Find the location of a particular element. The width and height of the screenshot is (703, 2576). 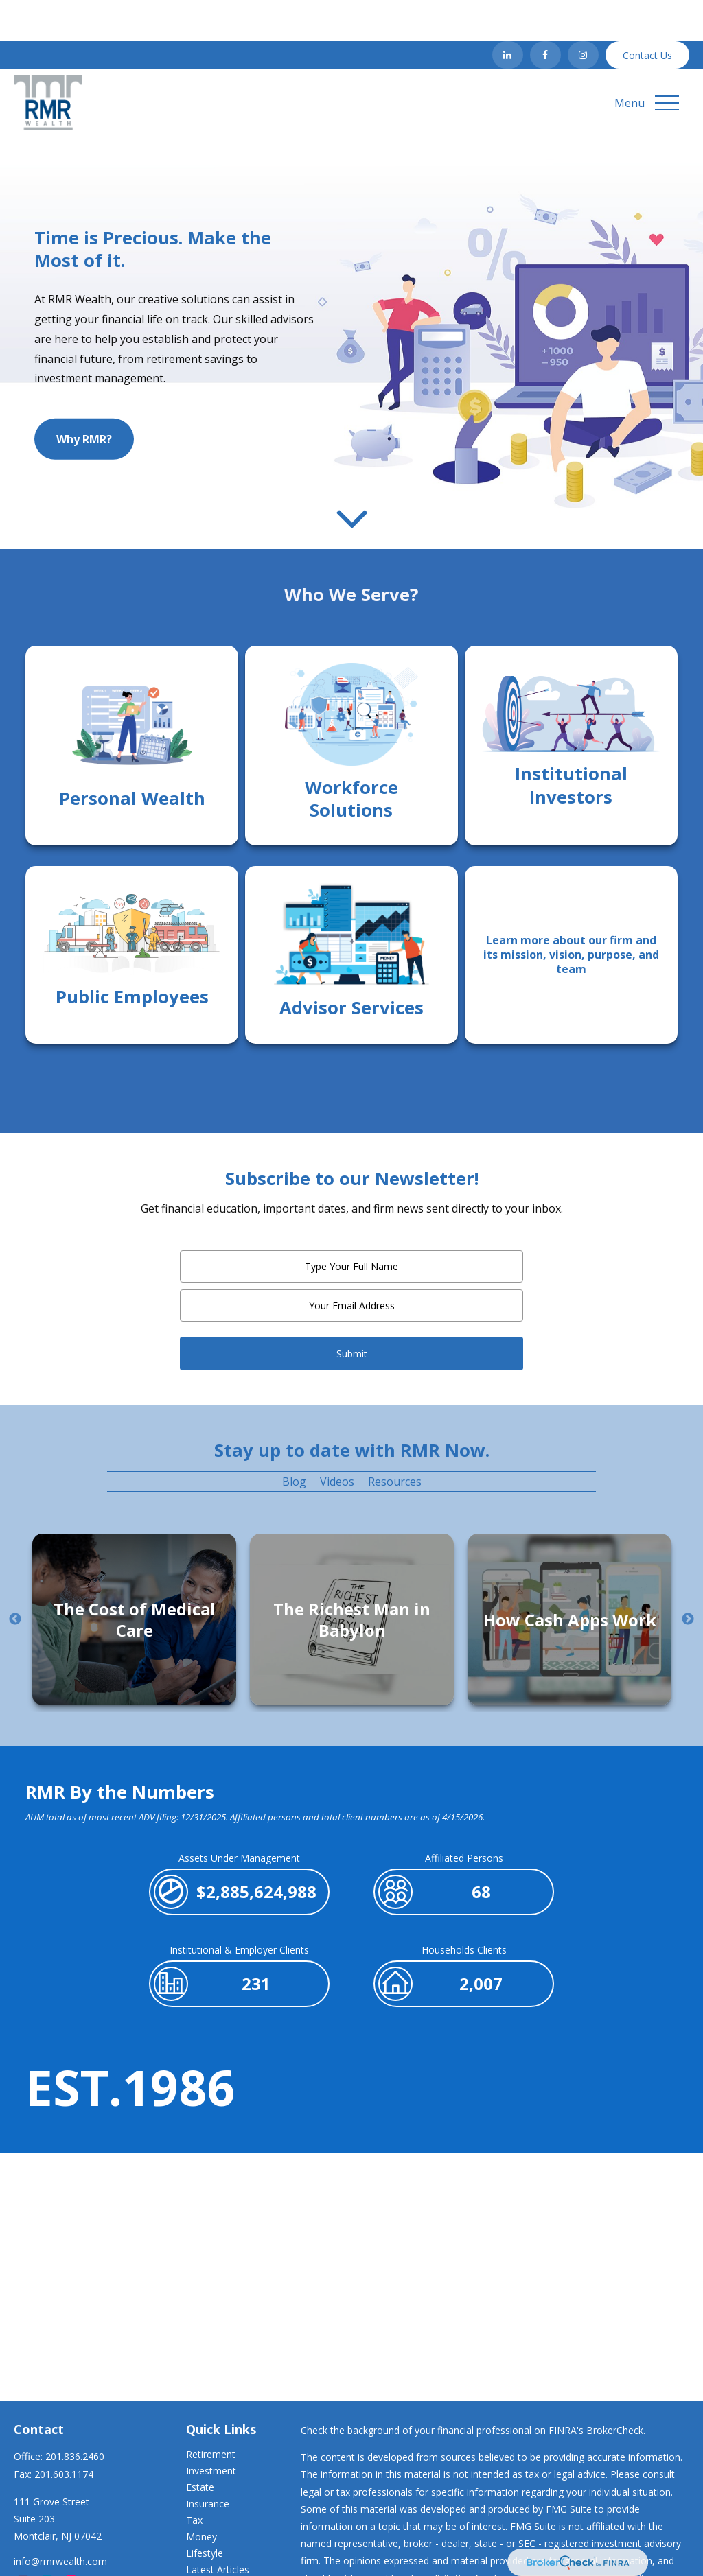

Money is located at coordinates (201, 2495).